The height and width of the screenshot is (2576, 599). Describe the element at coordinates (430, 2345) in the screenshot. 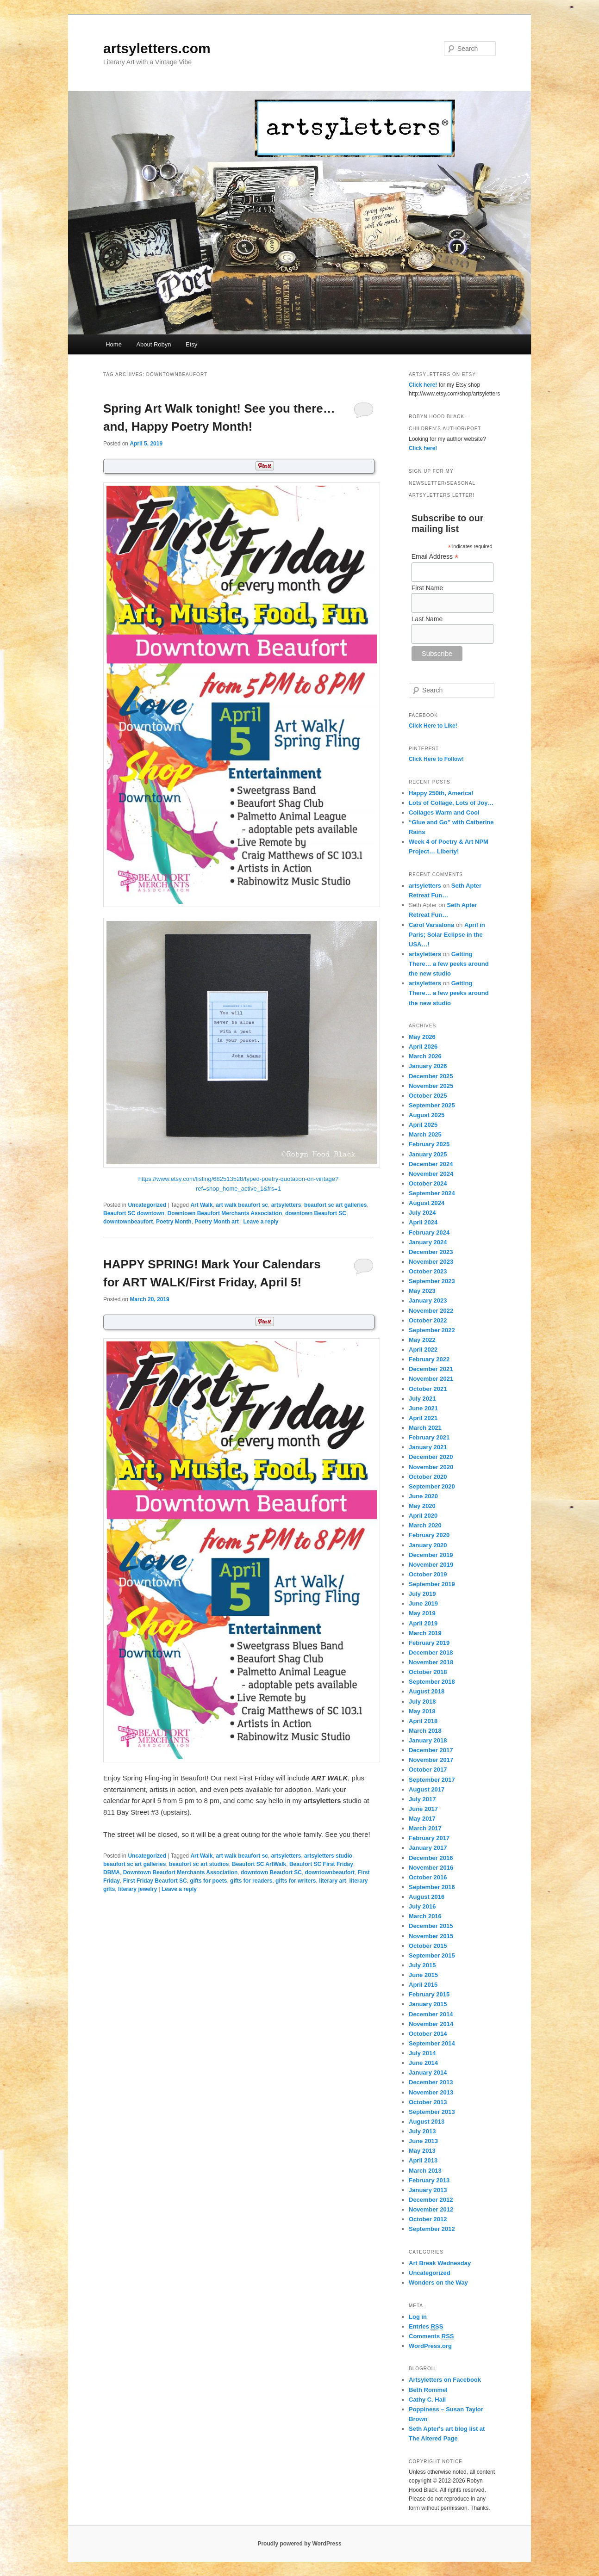

I see `WordPress.org` at that location.